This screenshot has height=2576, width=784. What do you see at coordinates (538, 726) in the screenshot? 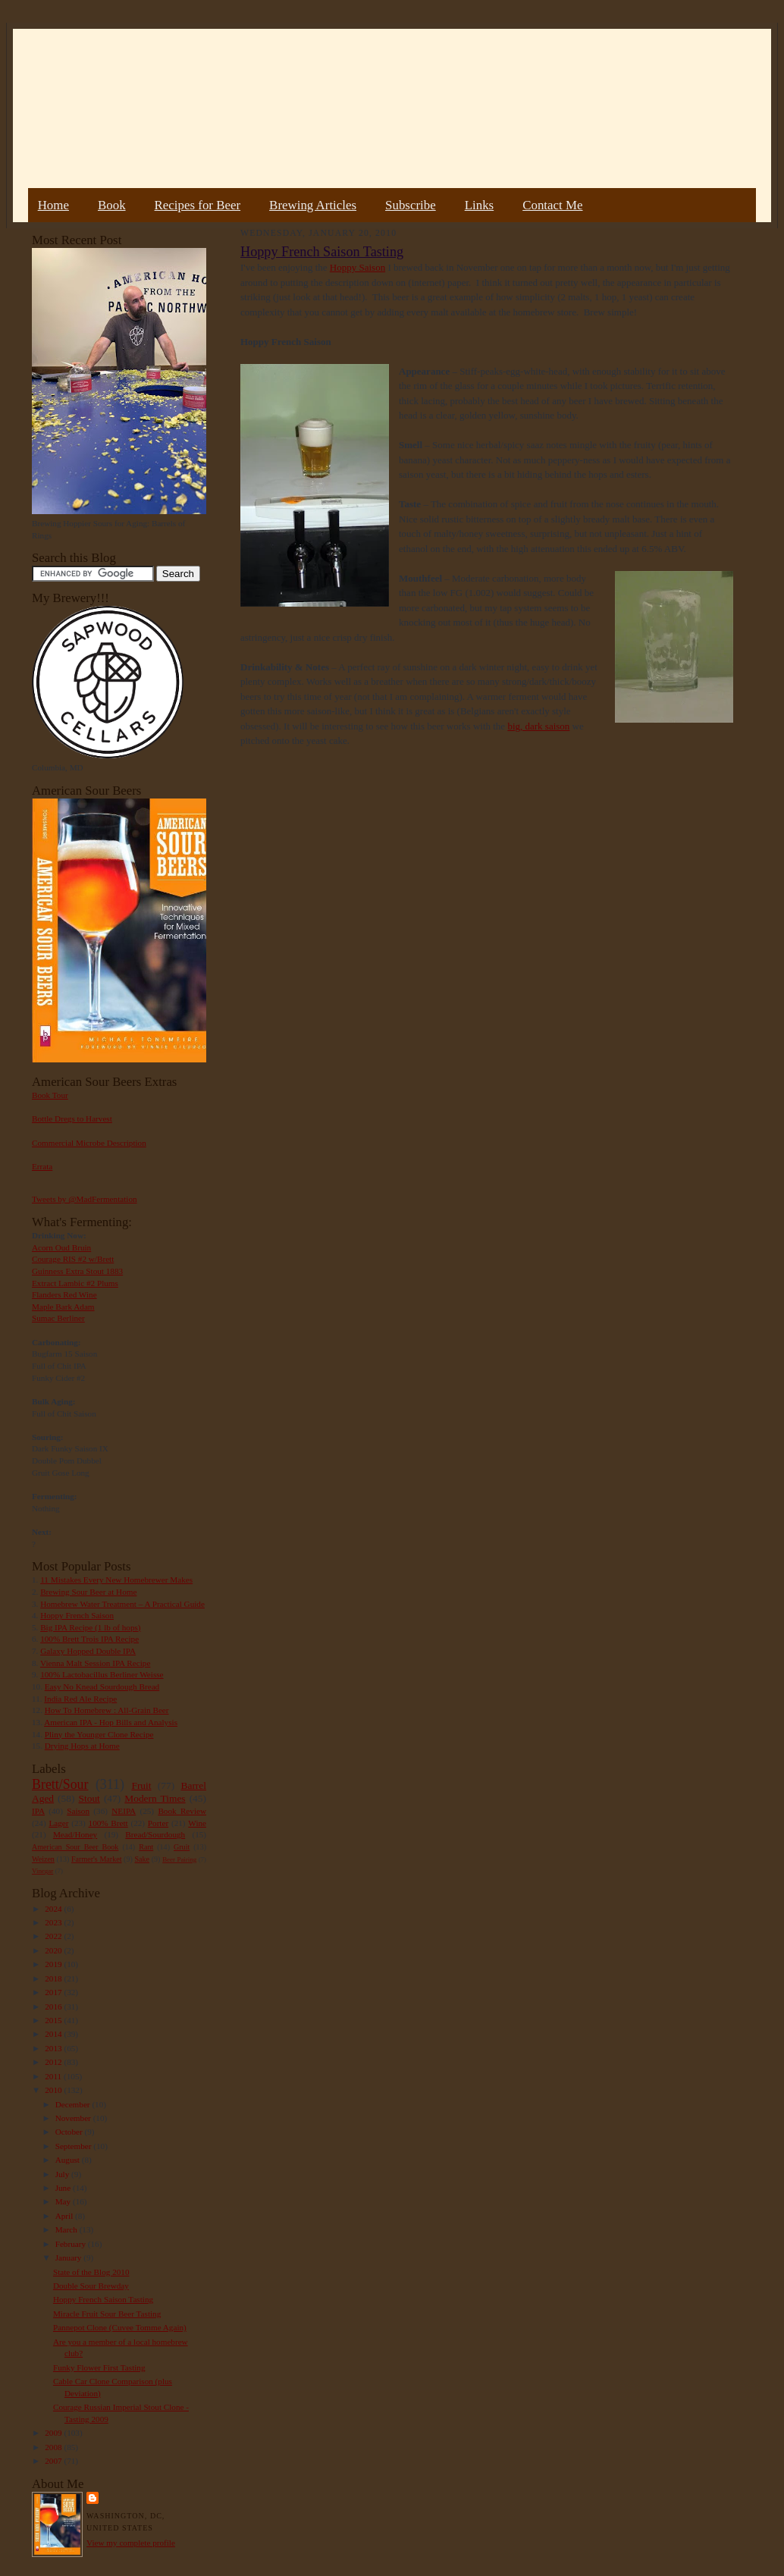
I see `big, dark saison` at bounding box center [538, 726].